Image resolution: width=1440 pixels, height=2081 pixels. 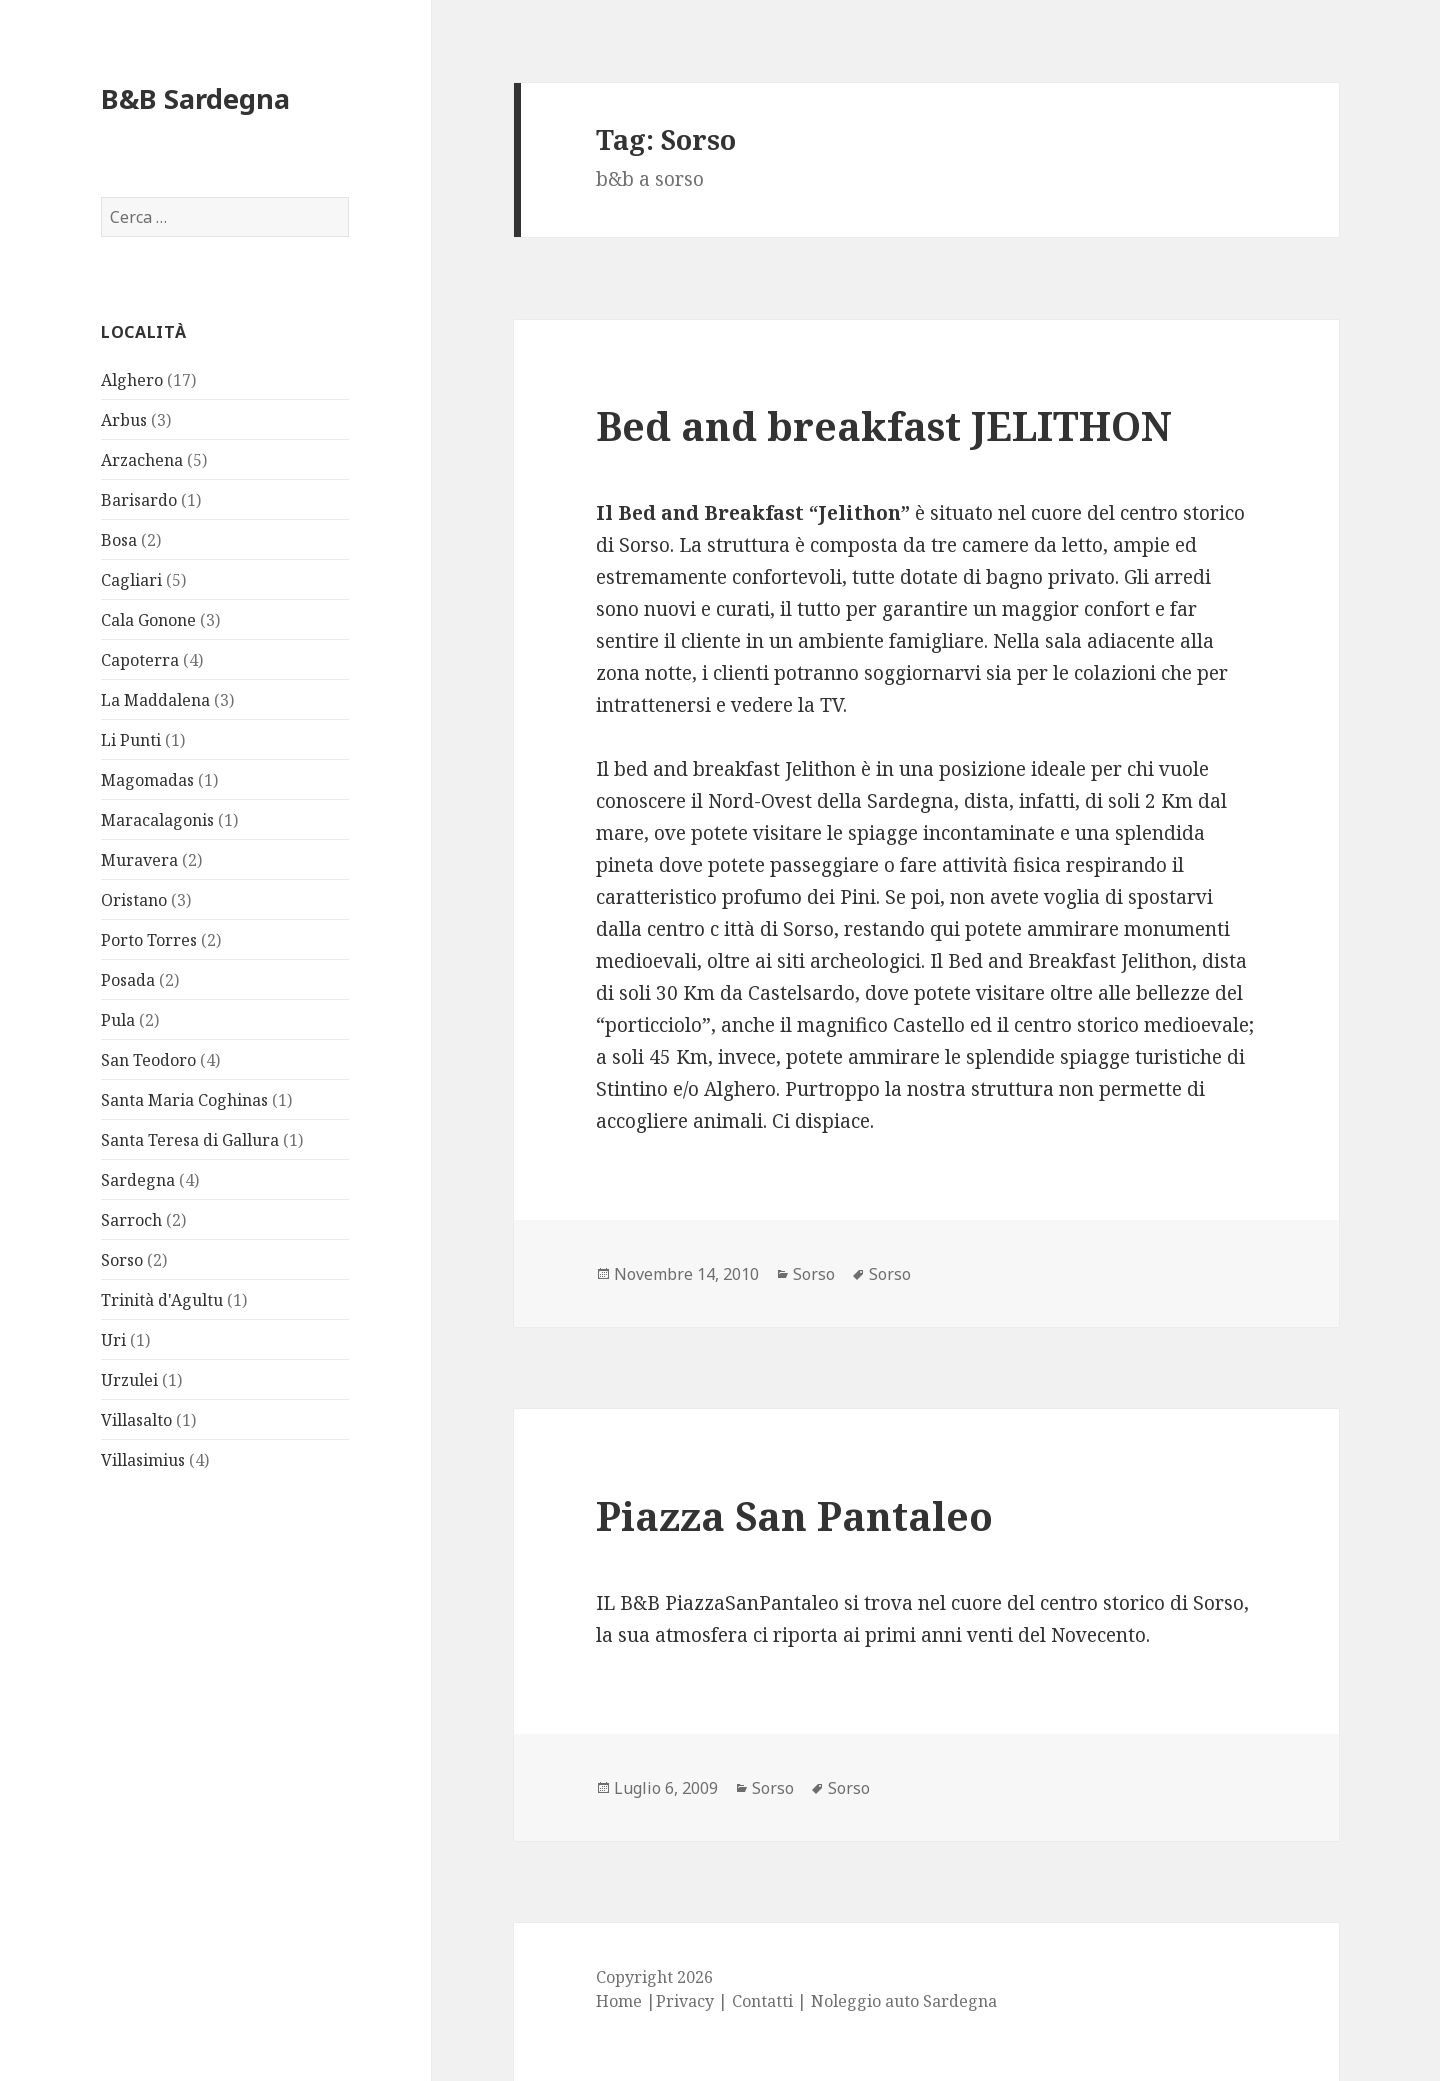 What do you see at coordinates (148, 1060) in the screenshot?
I see `San Teodoro` at bounding box center [148, 1060].